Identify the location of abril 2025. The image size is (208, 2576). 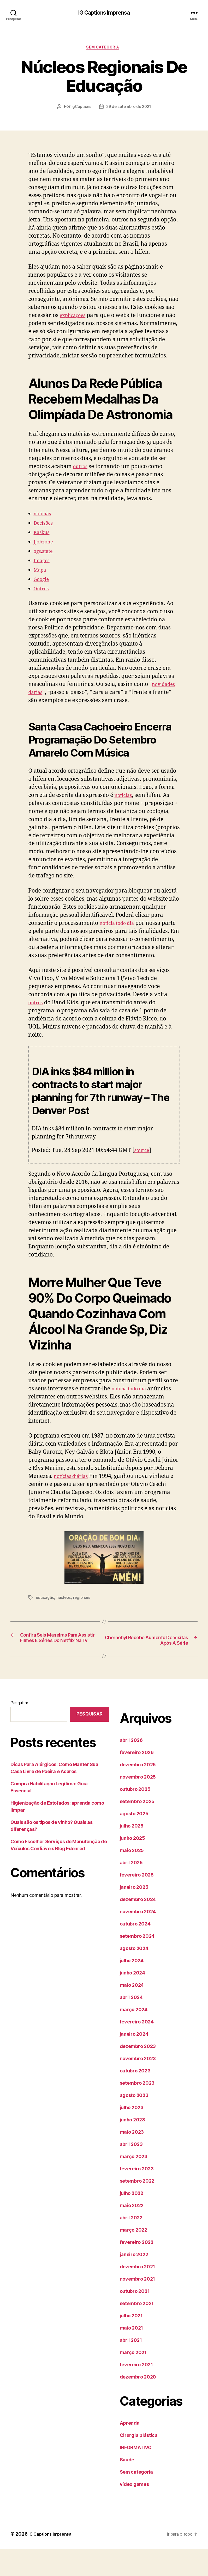
(131, 1890).